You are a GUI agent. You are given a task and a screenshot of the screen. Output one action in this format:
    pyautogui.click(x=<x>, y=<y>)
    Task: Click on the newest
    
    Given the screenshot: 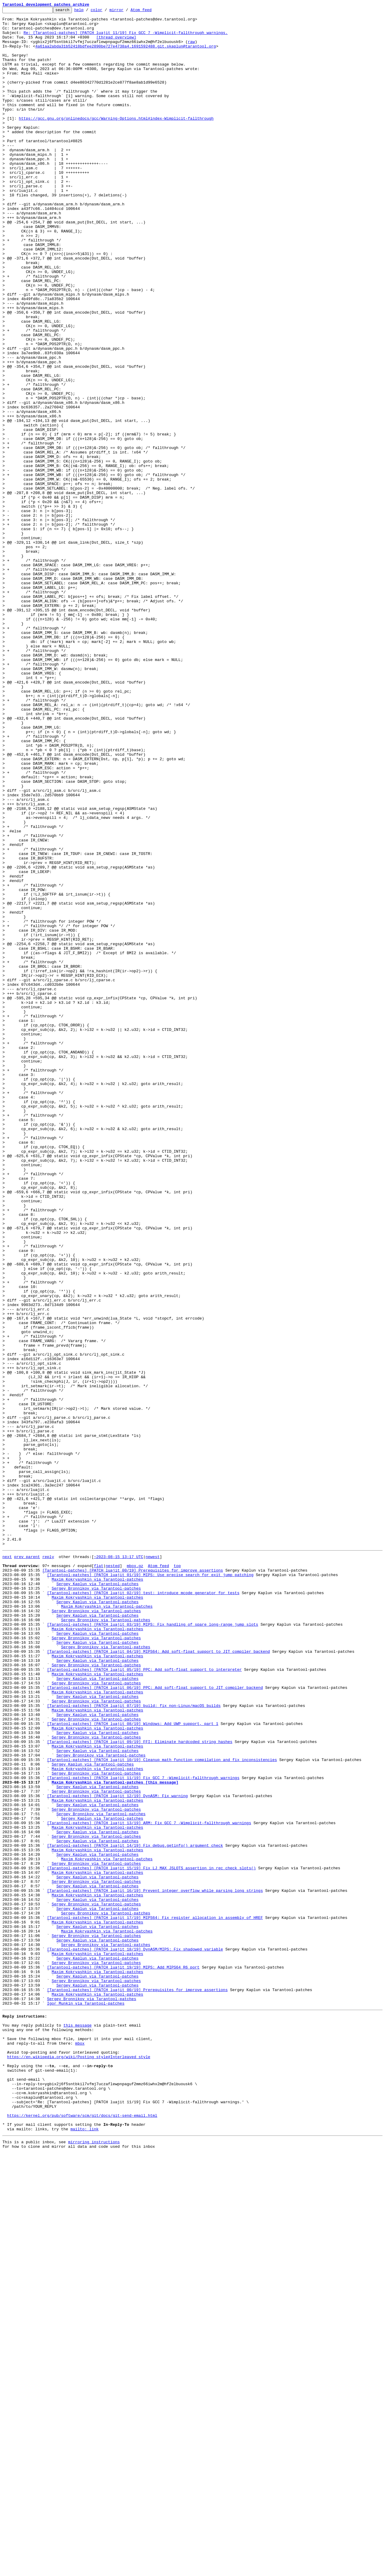 What is the action you would take?
    pyautogui.click(x=153, y=1865)
    